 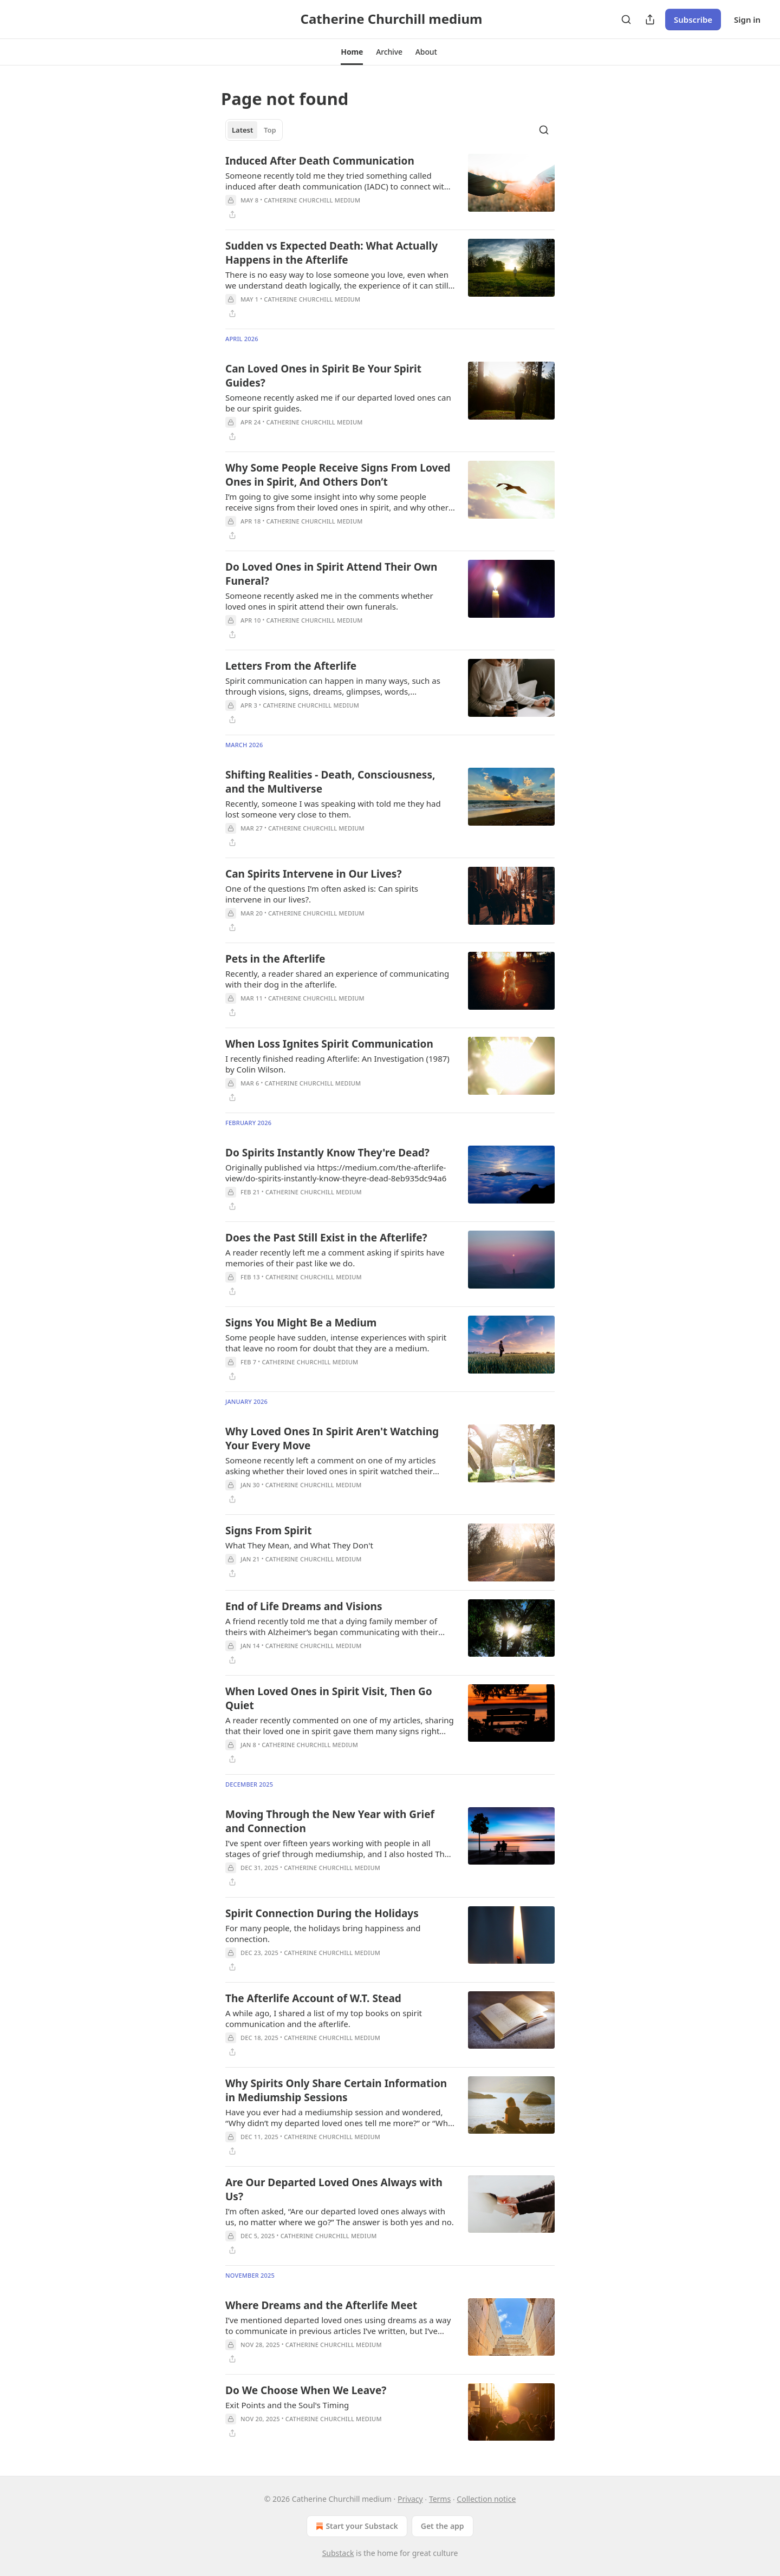 What do you see at coordinates (693, 19) in the screenshot?
I see `Subscribe` at bounding box center [693, 19].